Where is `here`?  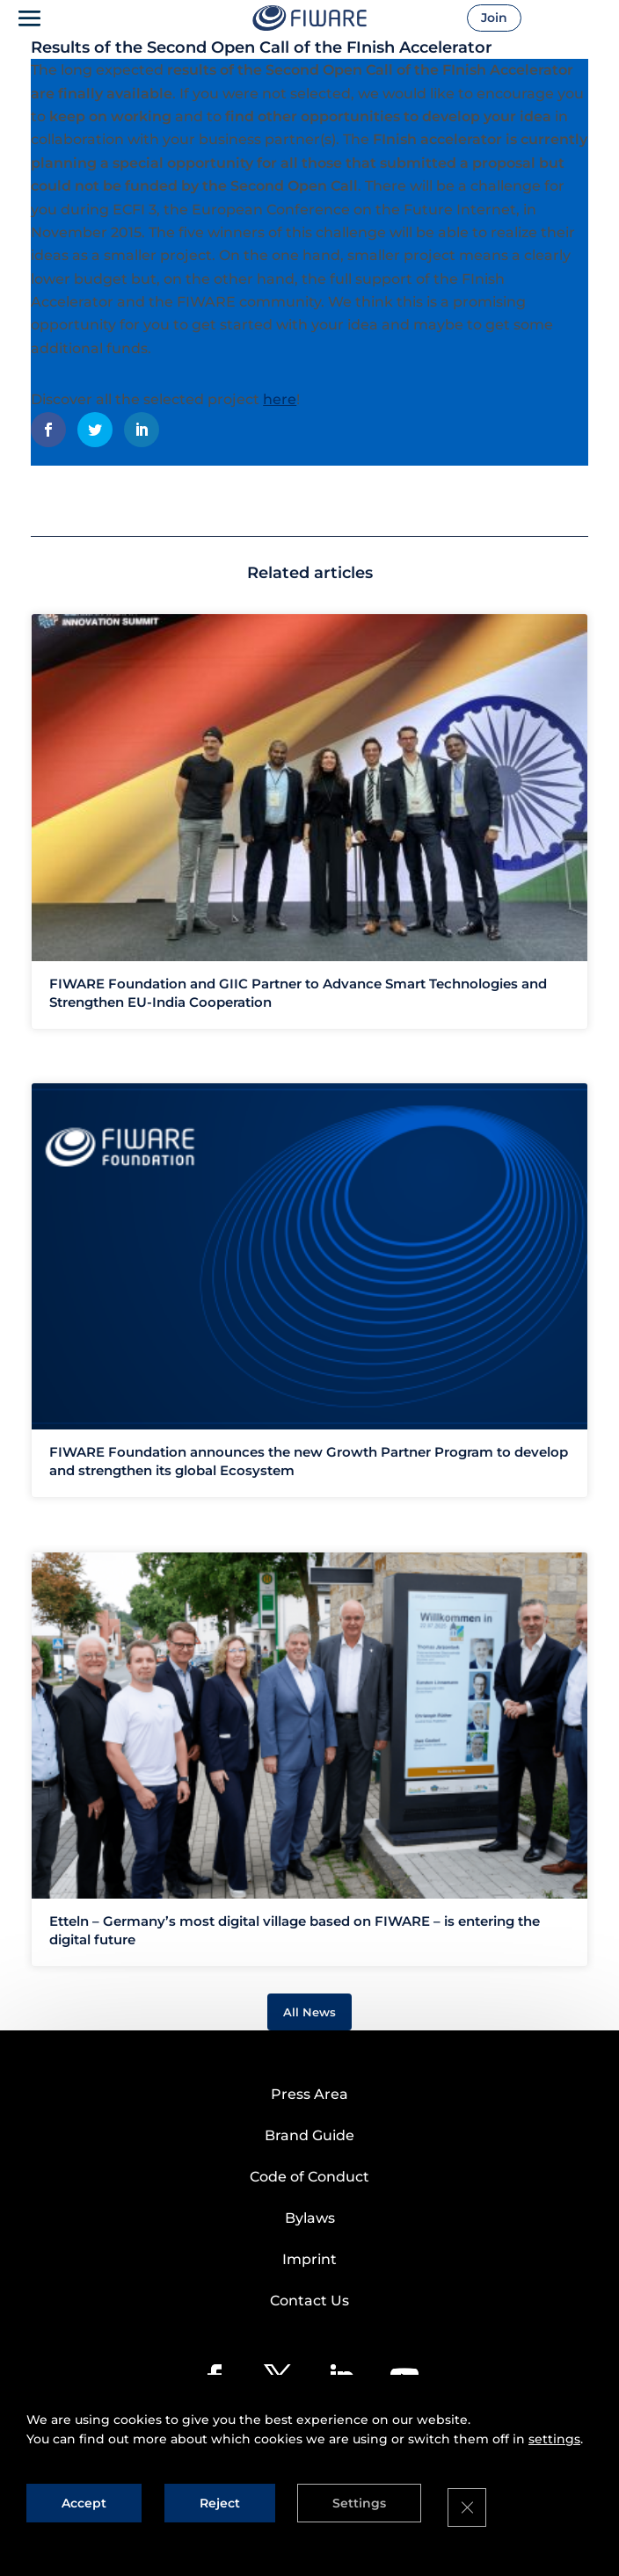 here is located at coordinates (279, 399).